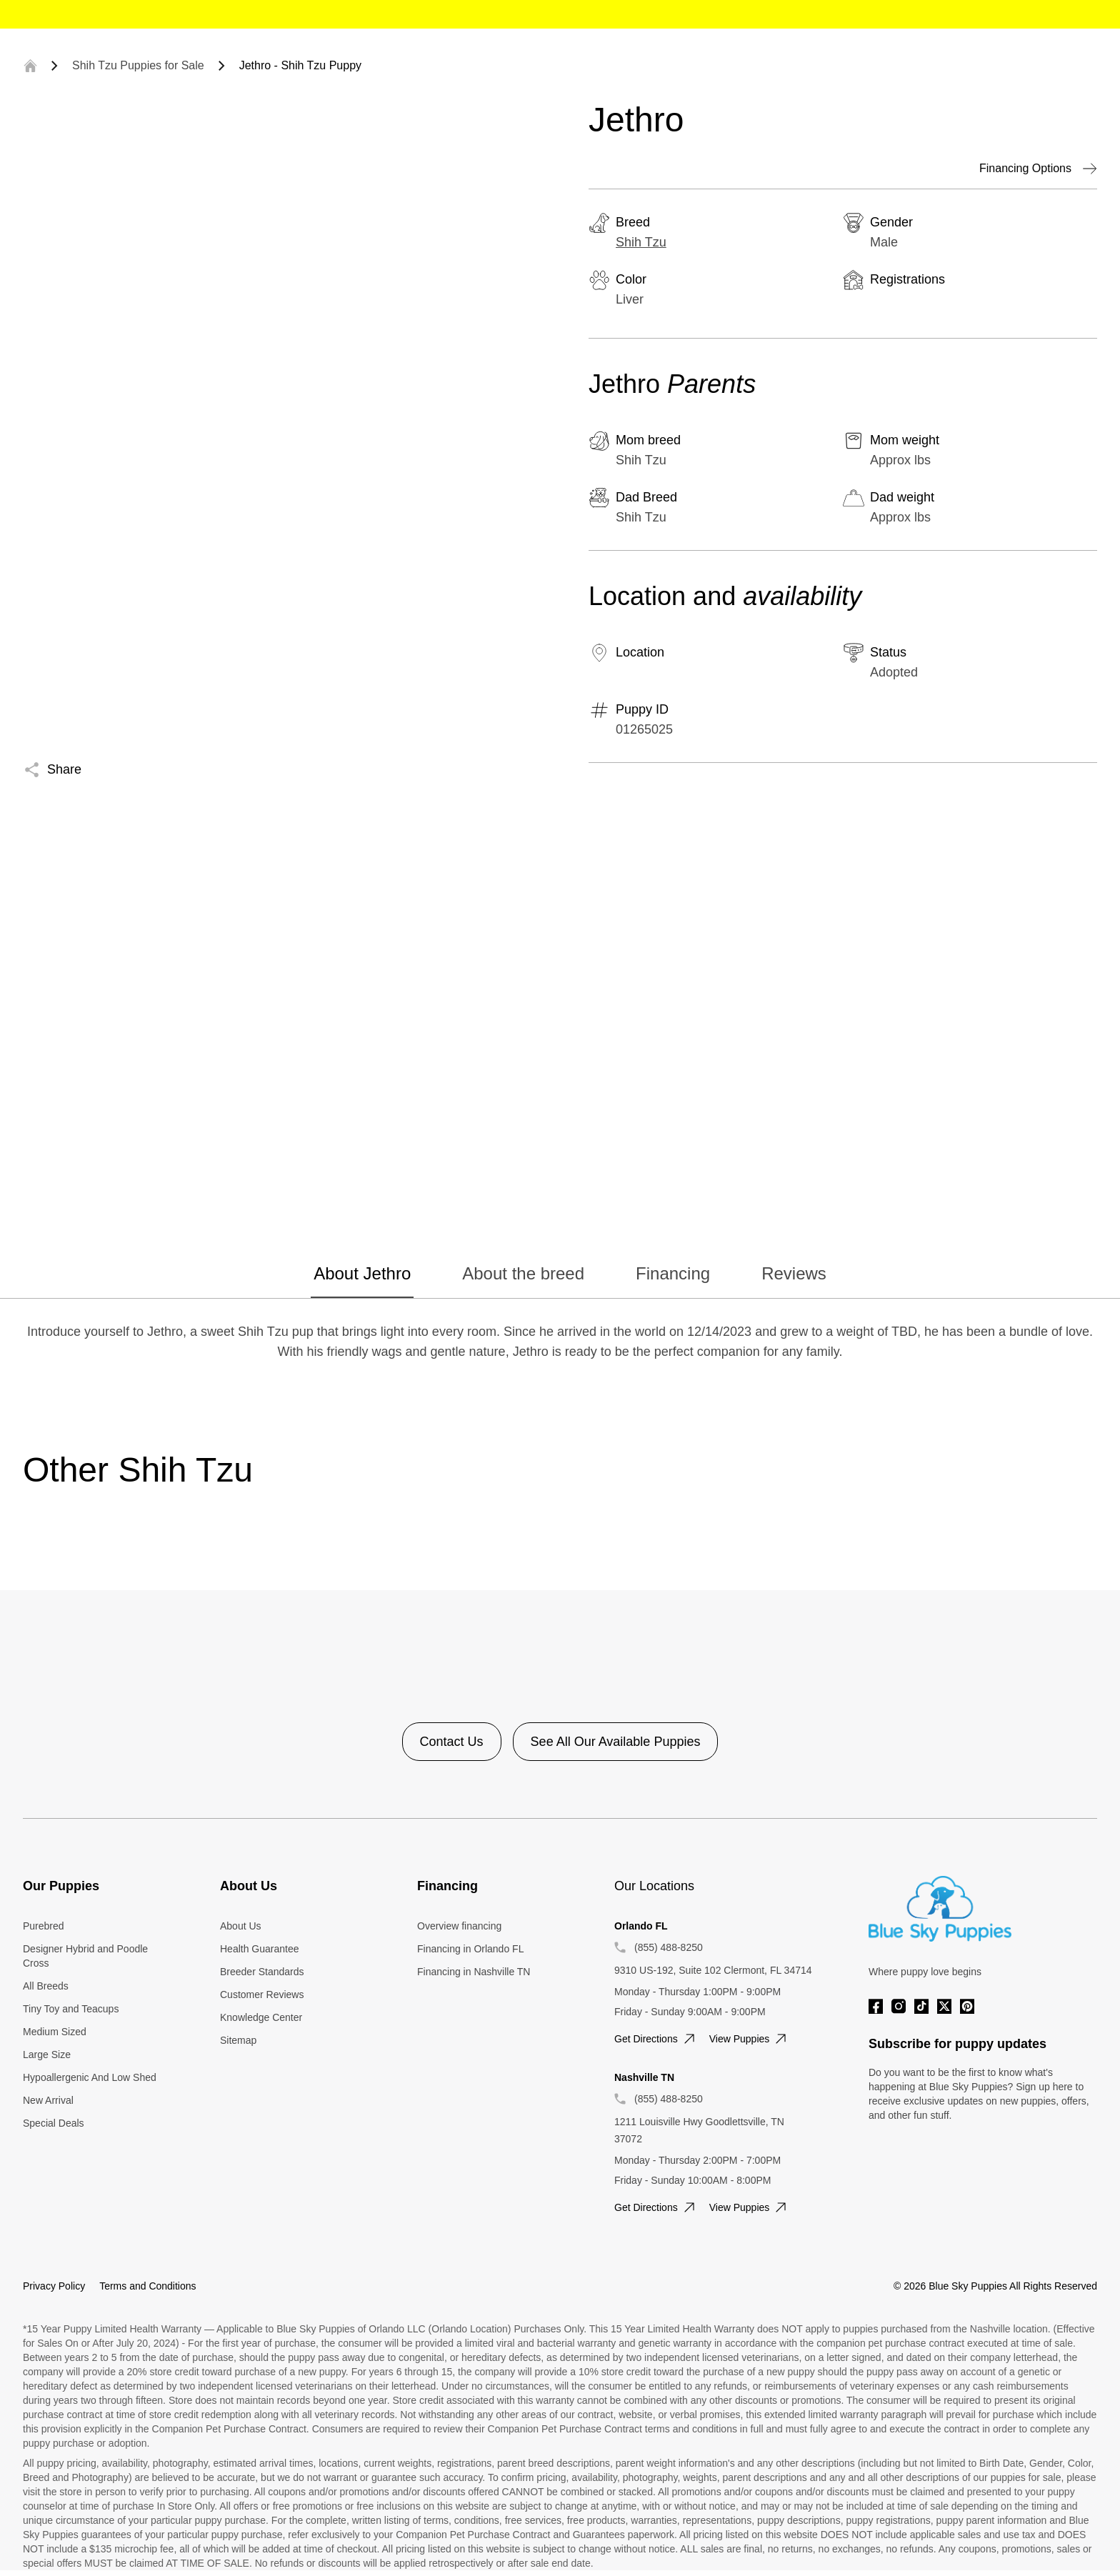 The height and width of the screenshot is (2576, 1120). Describe the element at coordinates (240, 1926) in the screenshot. I see `About Us` at that location.